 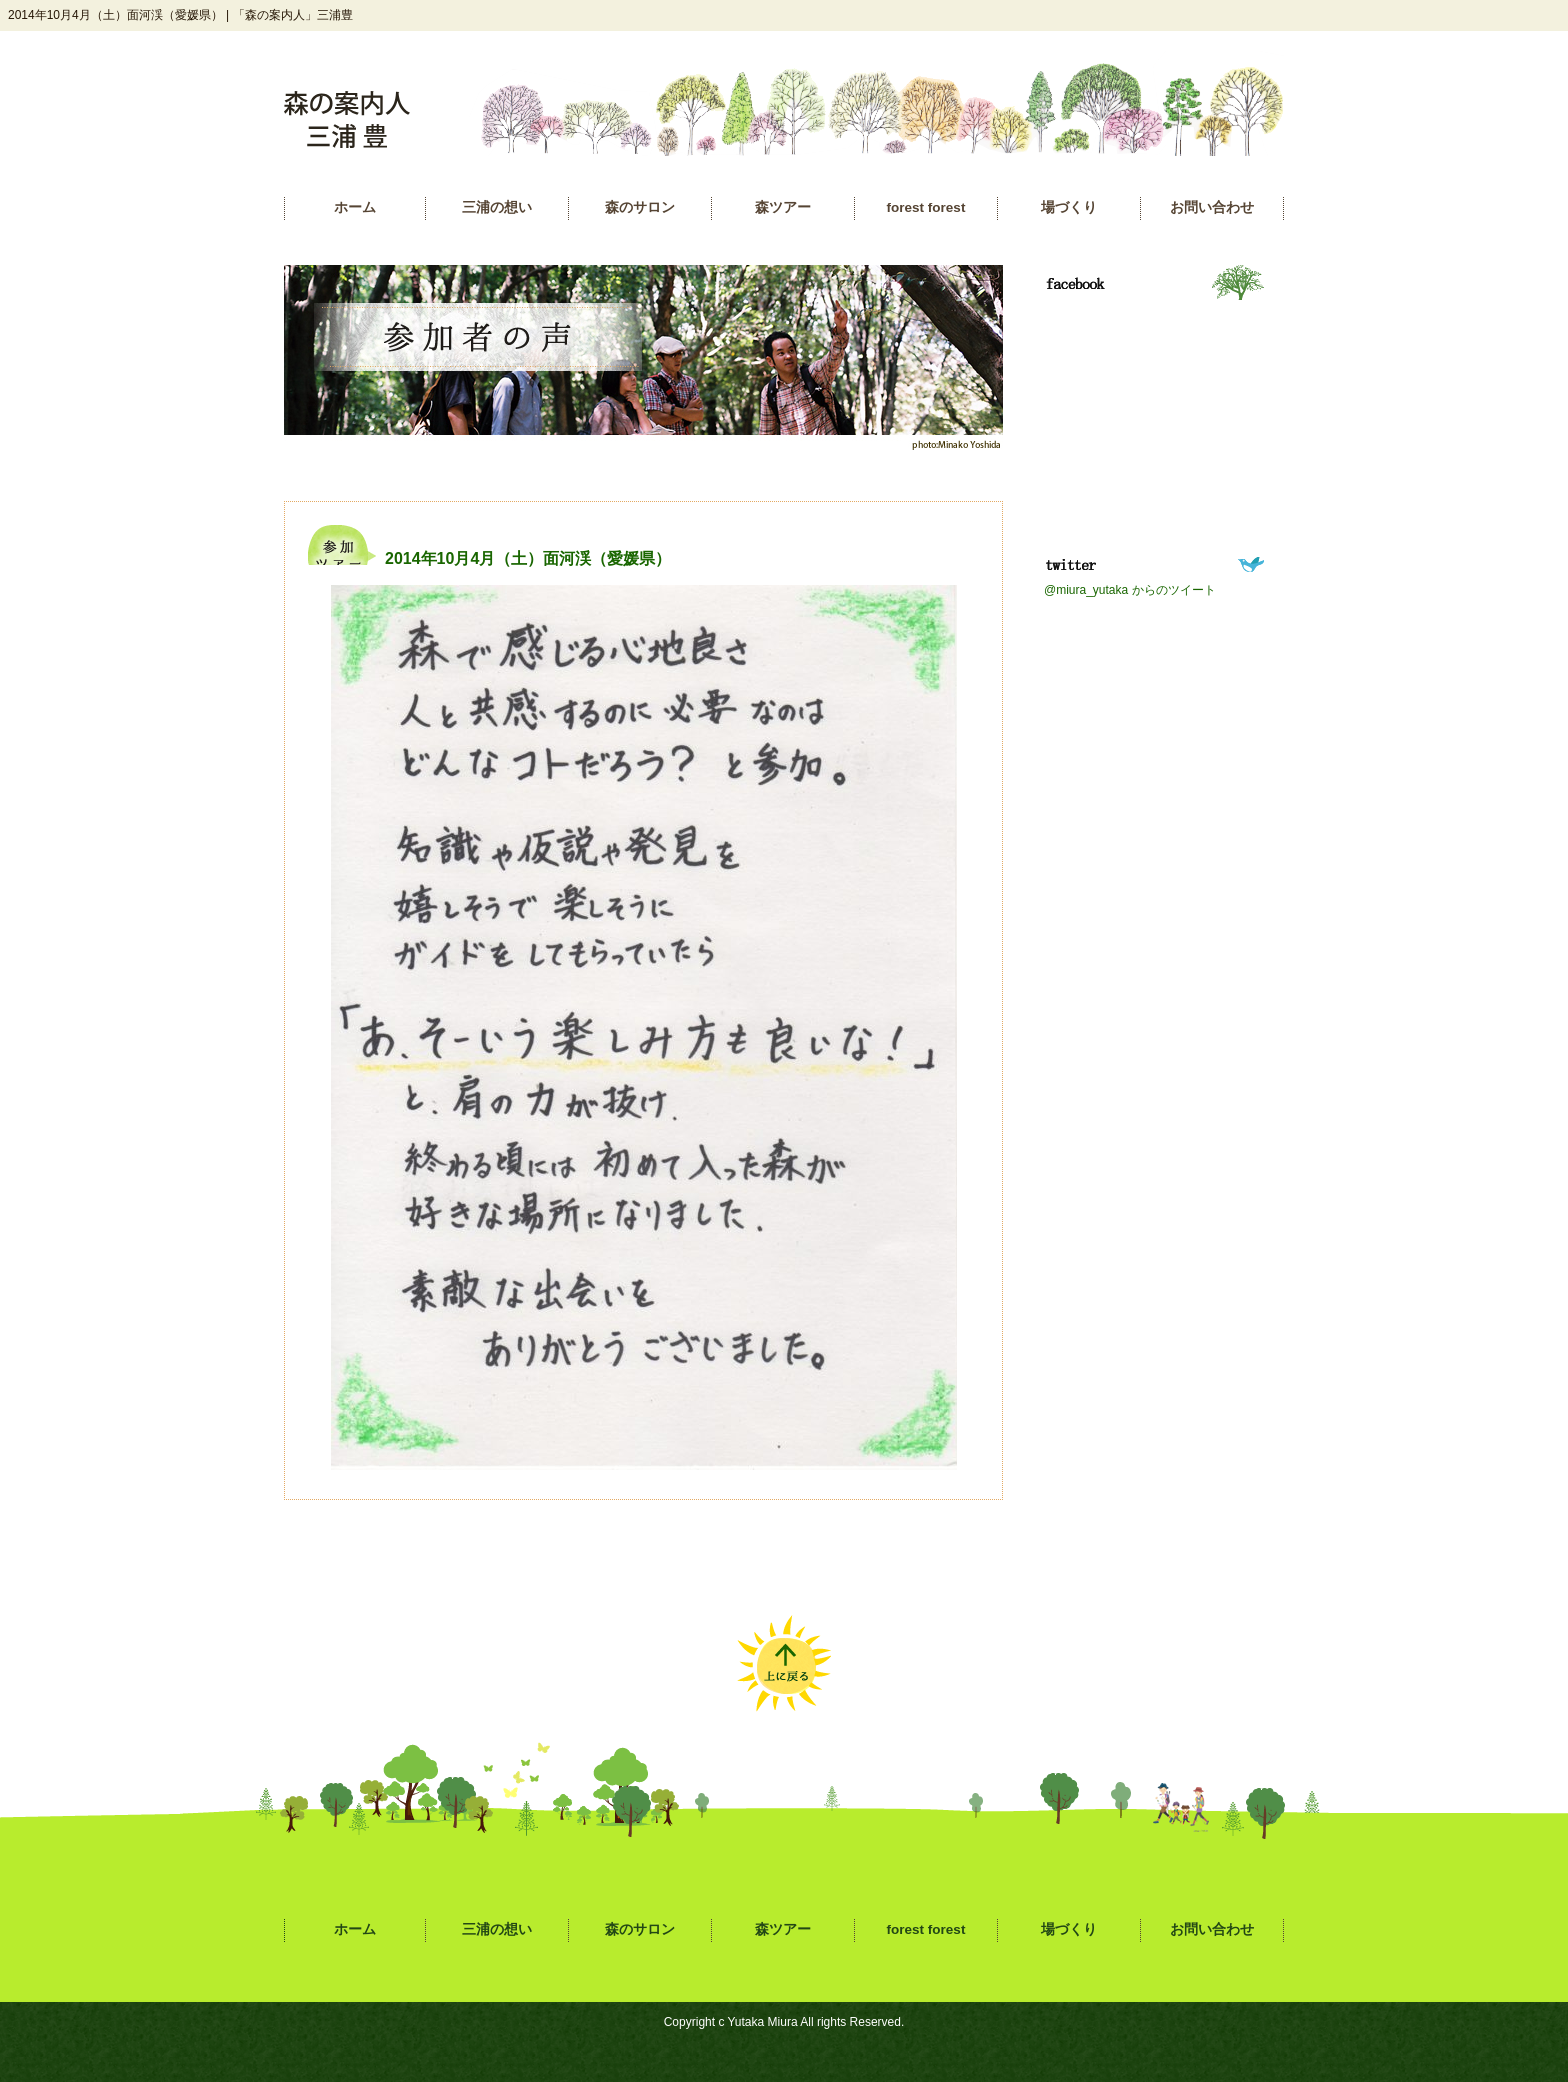 What do you see at coordinates (783, 207) in the screenshot?
I see `森ツアー` at bounding box center [783, 207].